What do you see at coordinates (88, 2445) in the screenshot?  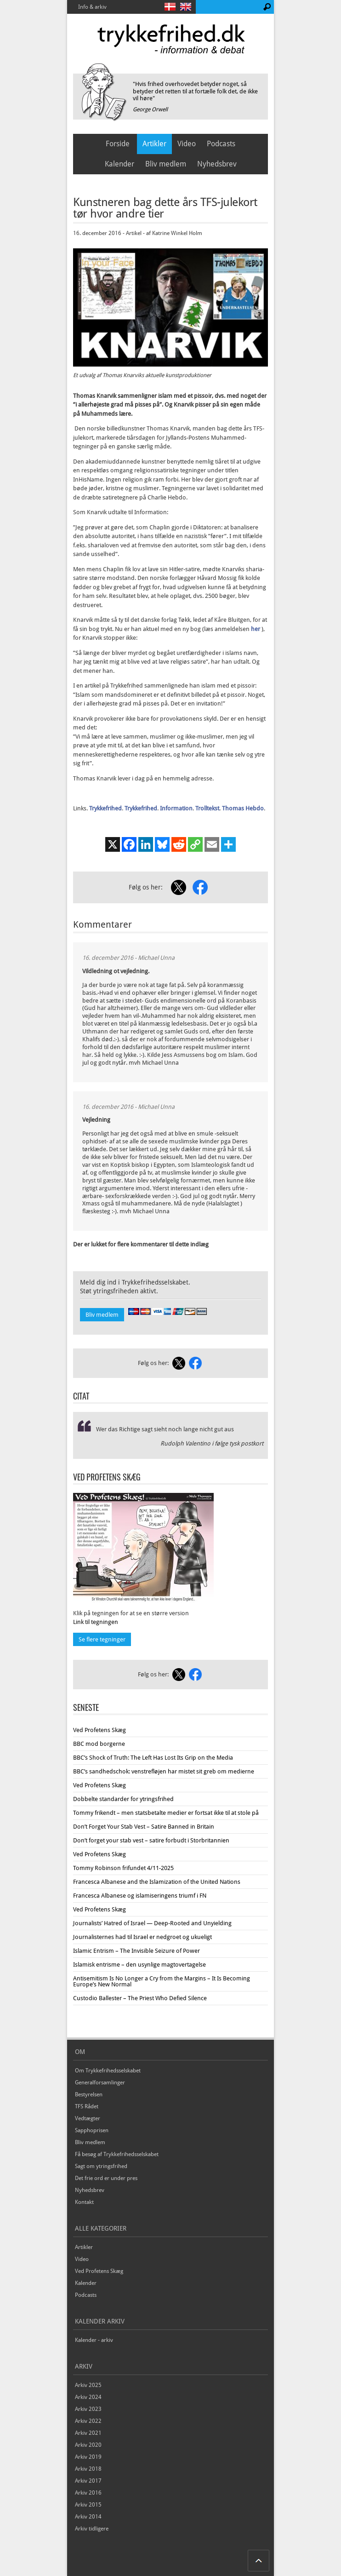 I see `Arkiv 2020` at bounding box center [88, 2445].